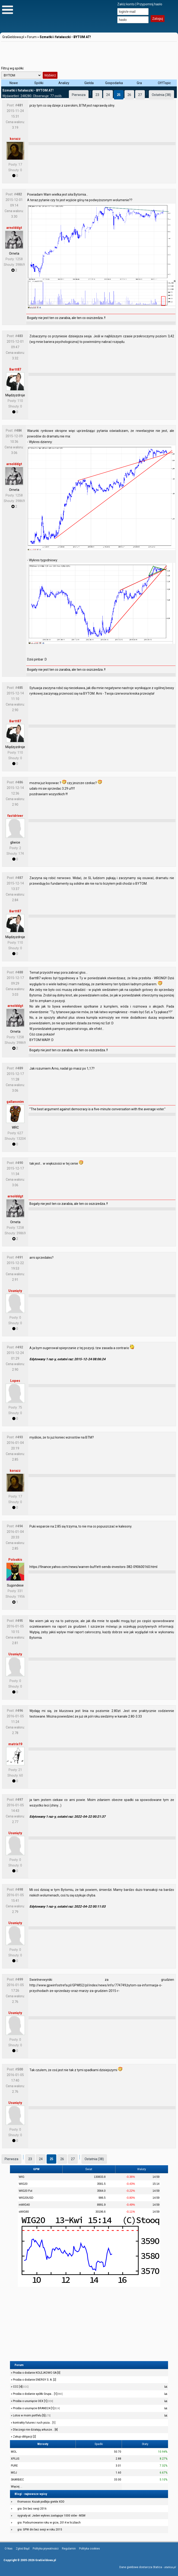  Describe the element at coordinates (21, 2176) in the screenshot. I see `WIG` at that location.